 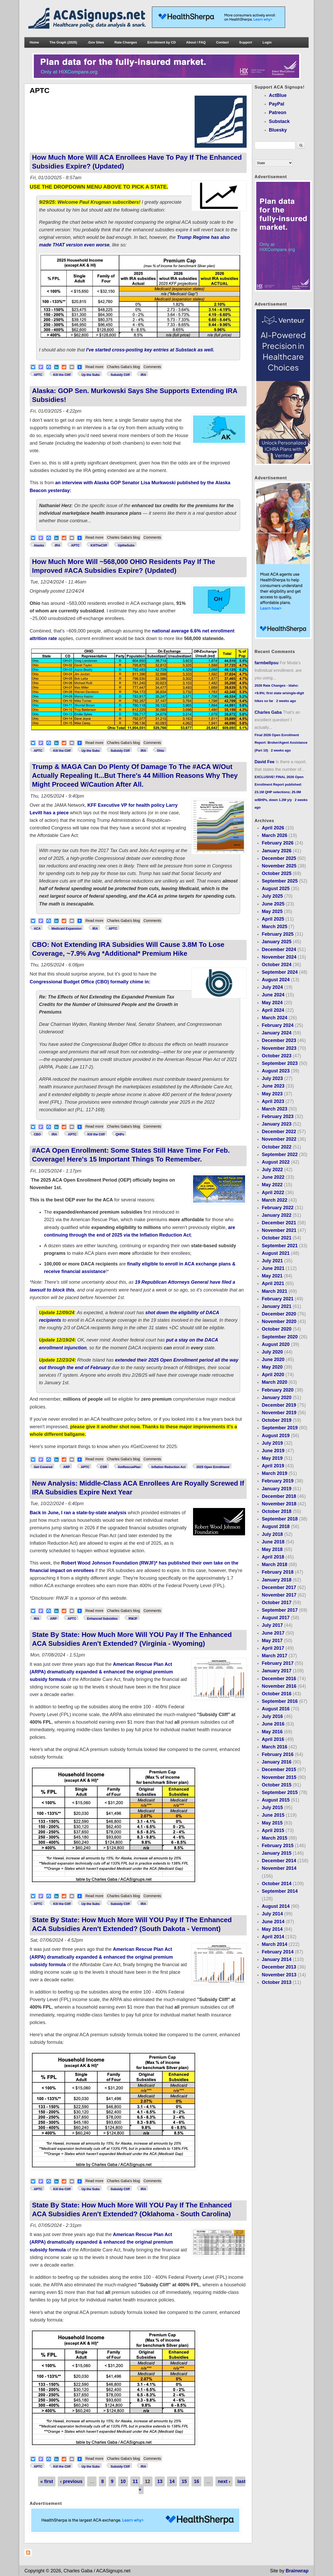 I want to click on March 2016, so click(x=274, y=1746).